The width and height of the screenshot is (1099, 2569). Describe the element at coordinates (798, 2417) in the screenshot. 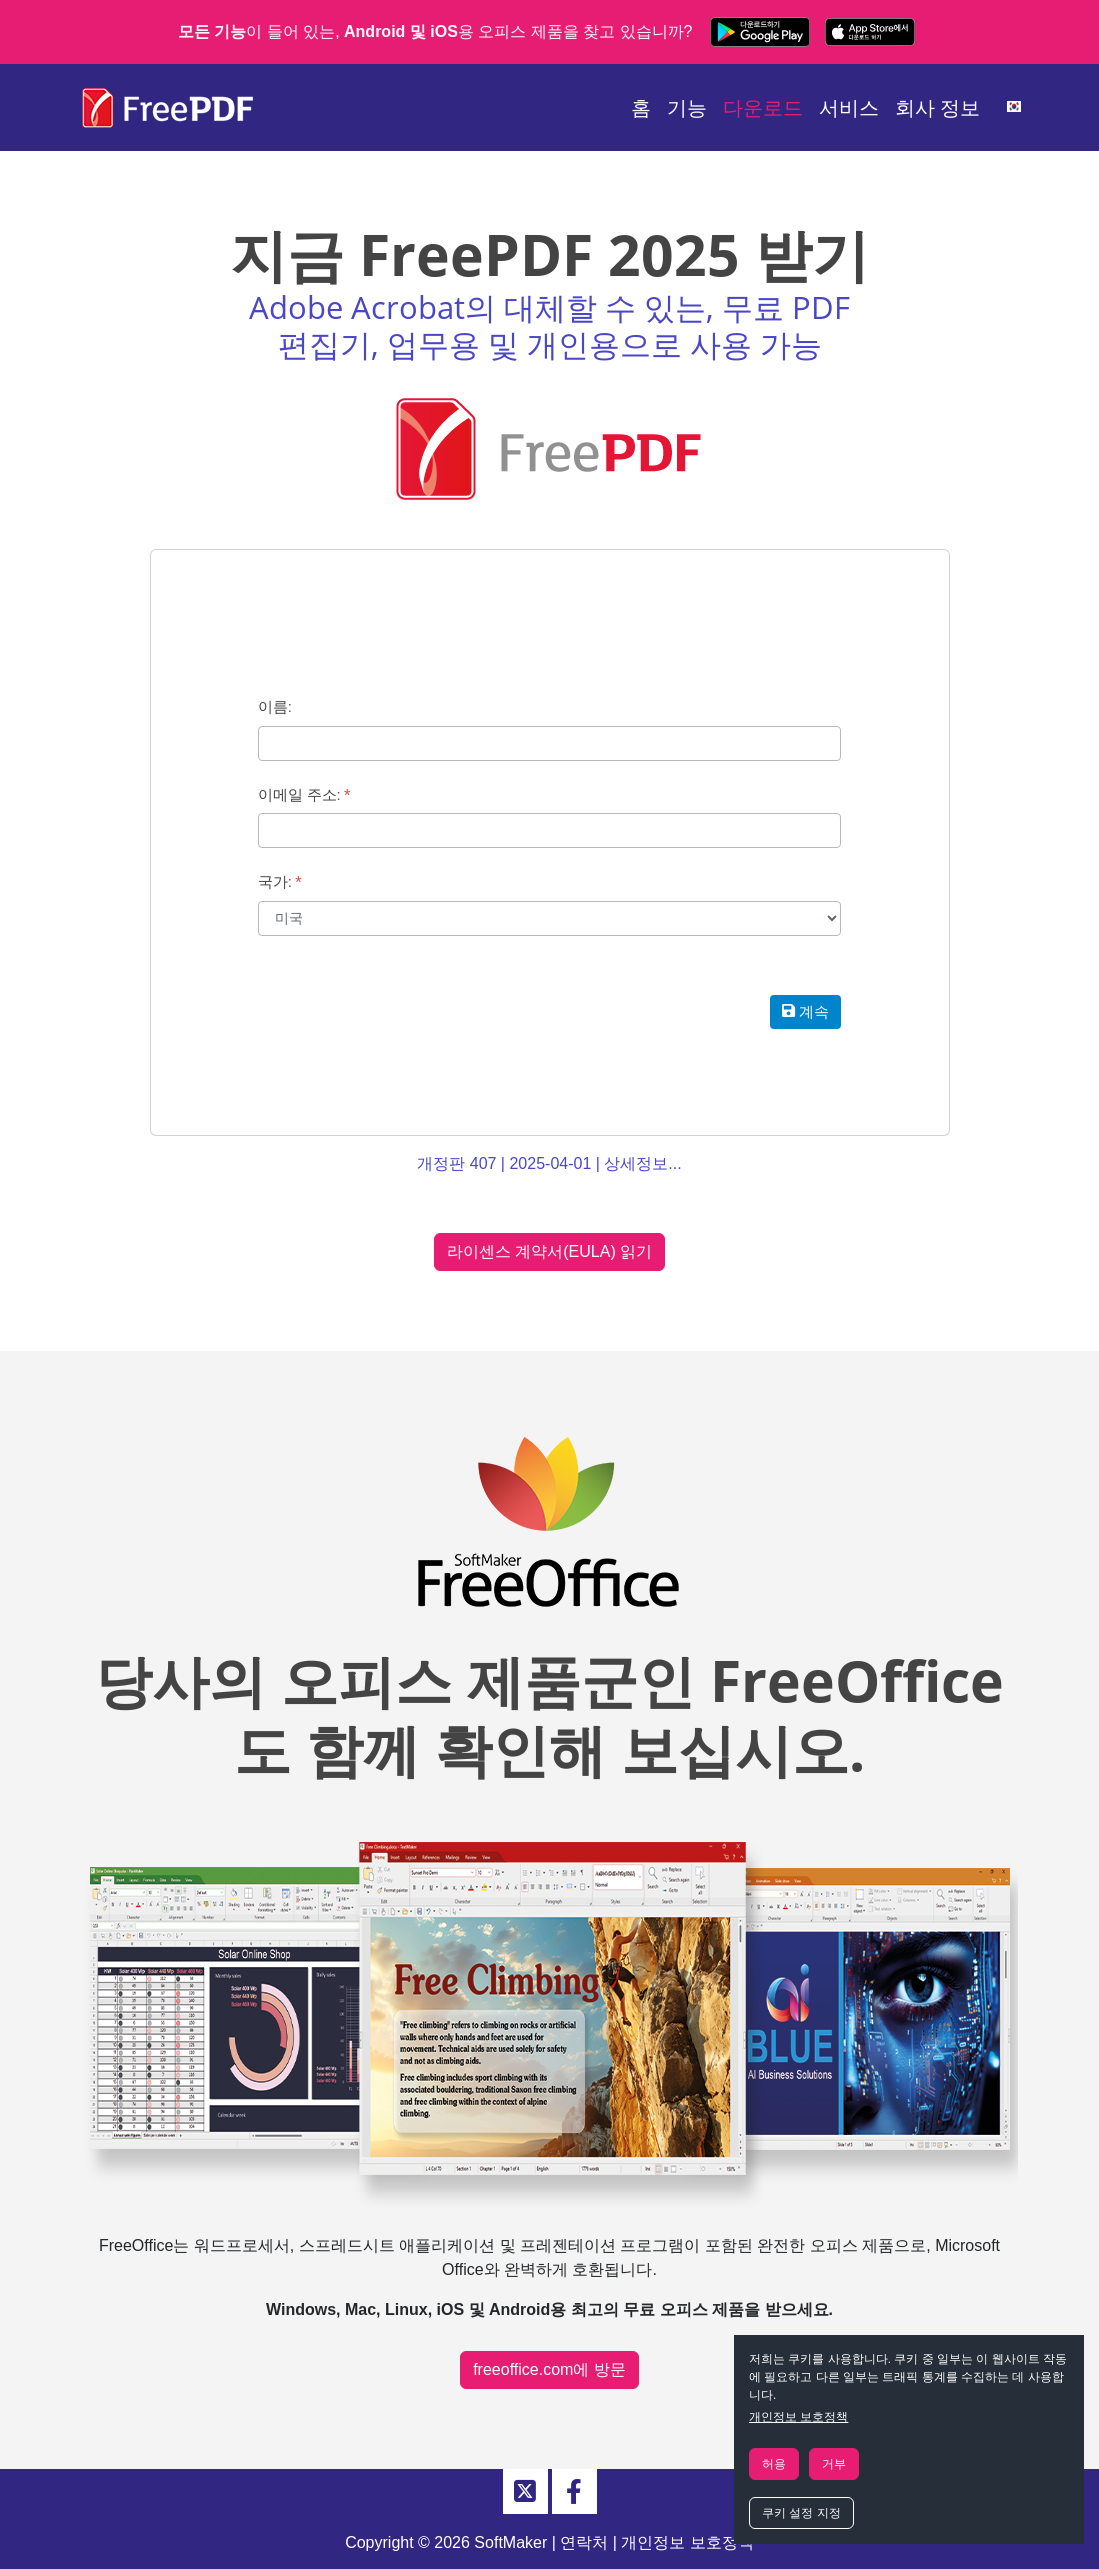

I see `개인정보 보호정책` at that location.